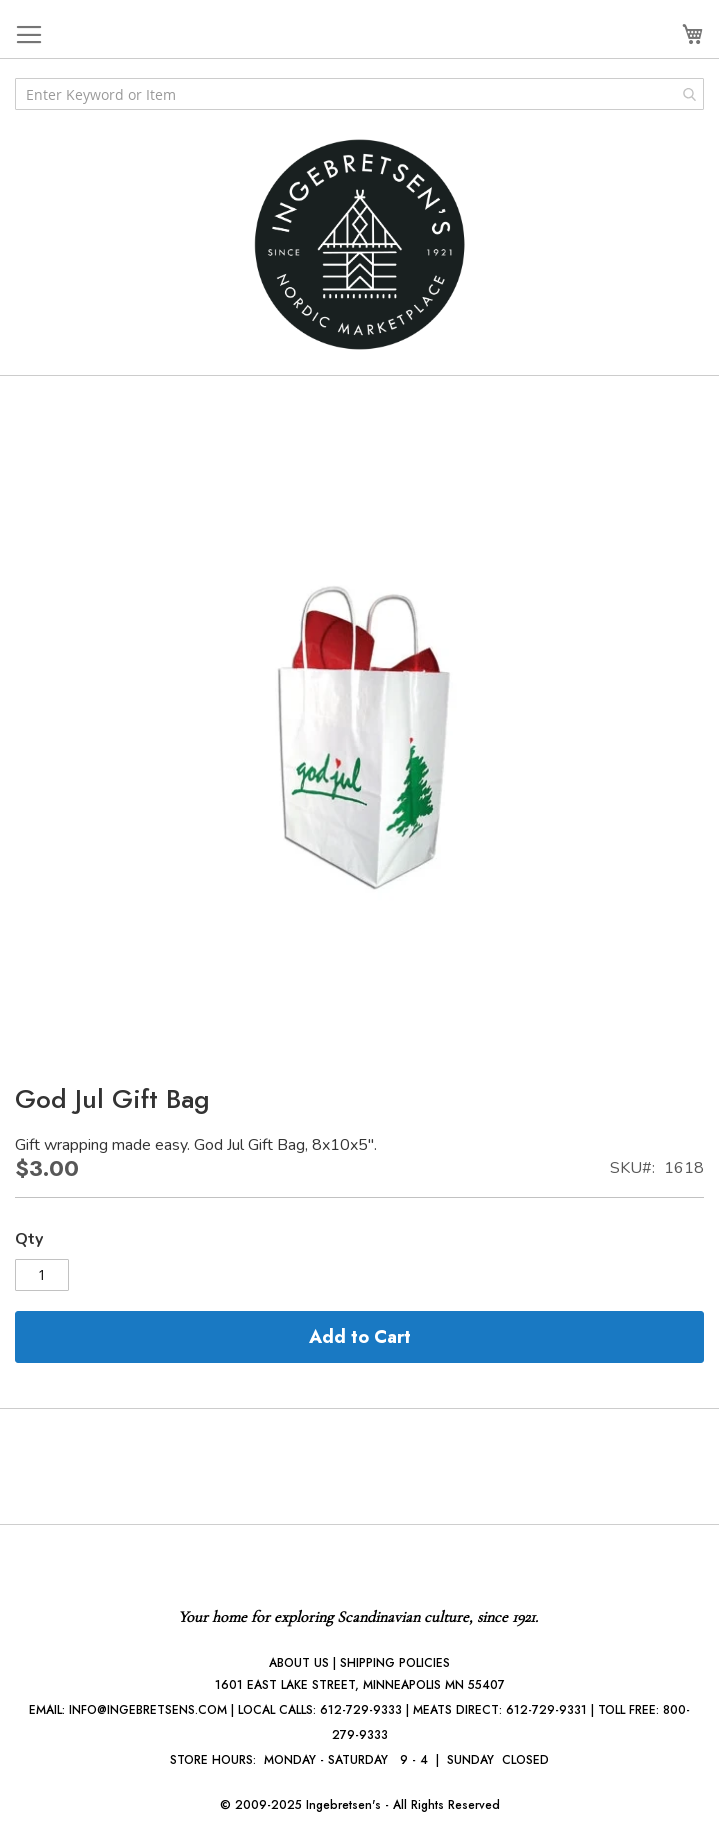  Describe the element at coordinates (395, 1663) in the screenshot. I see `SHIPPING POLICIES` at that location.